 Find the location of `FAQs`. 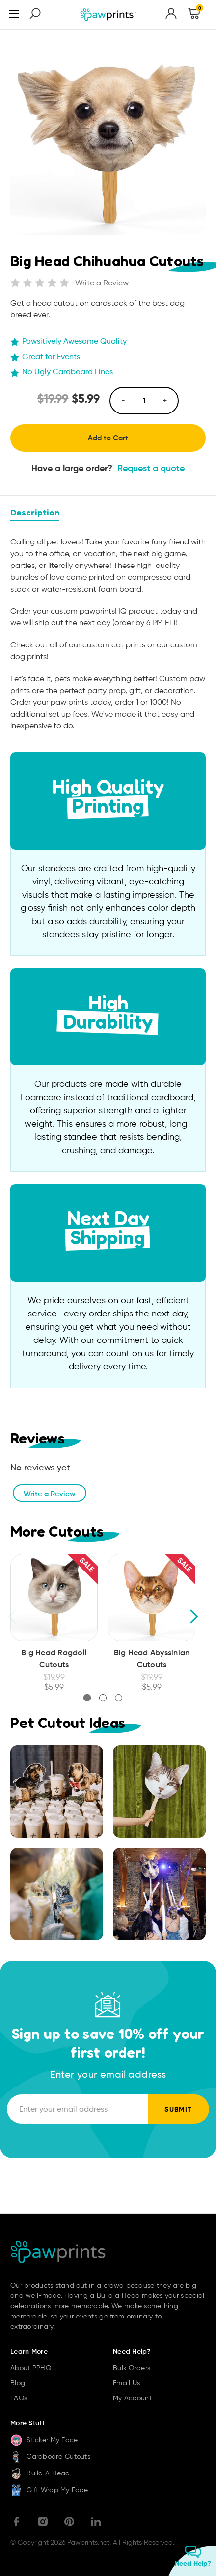

FAQs is located at coordinates (18, 2398).